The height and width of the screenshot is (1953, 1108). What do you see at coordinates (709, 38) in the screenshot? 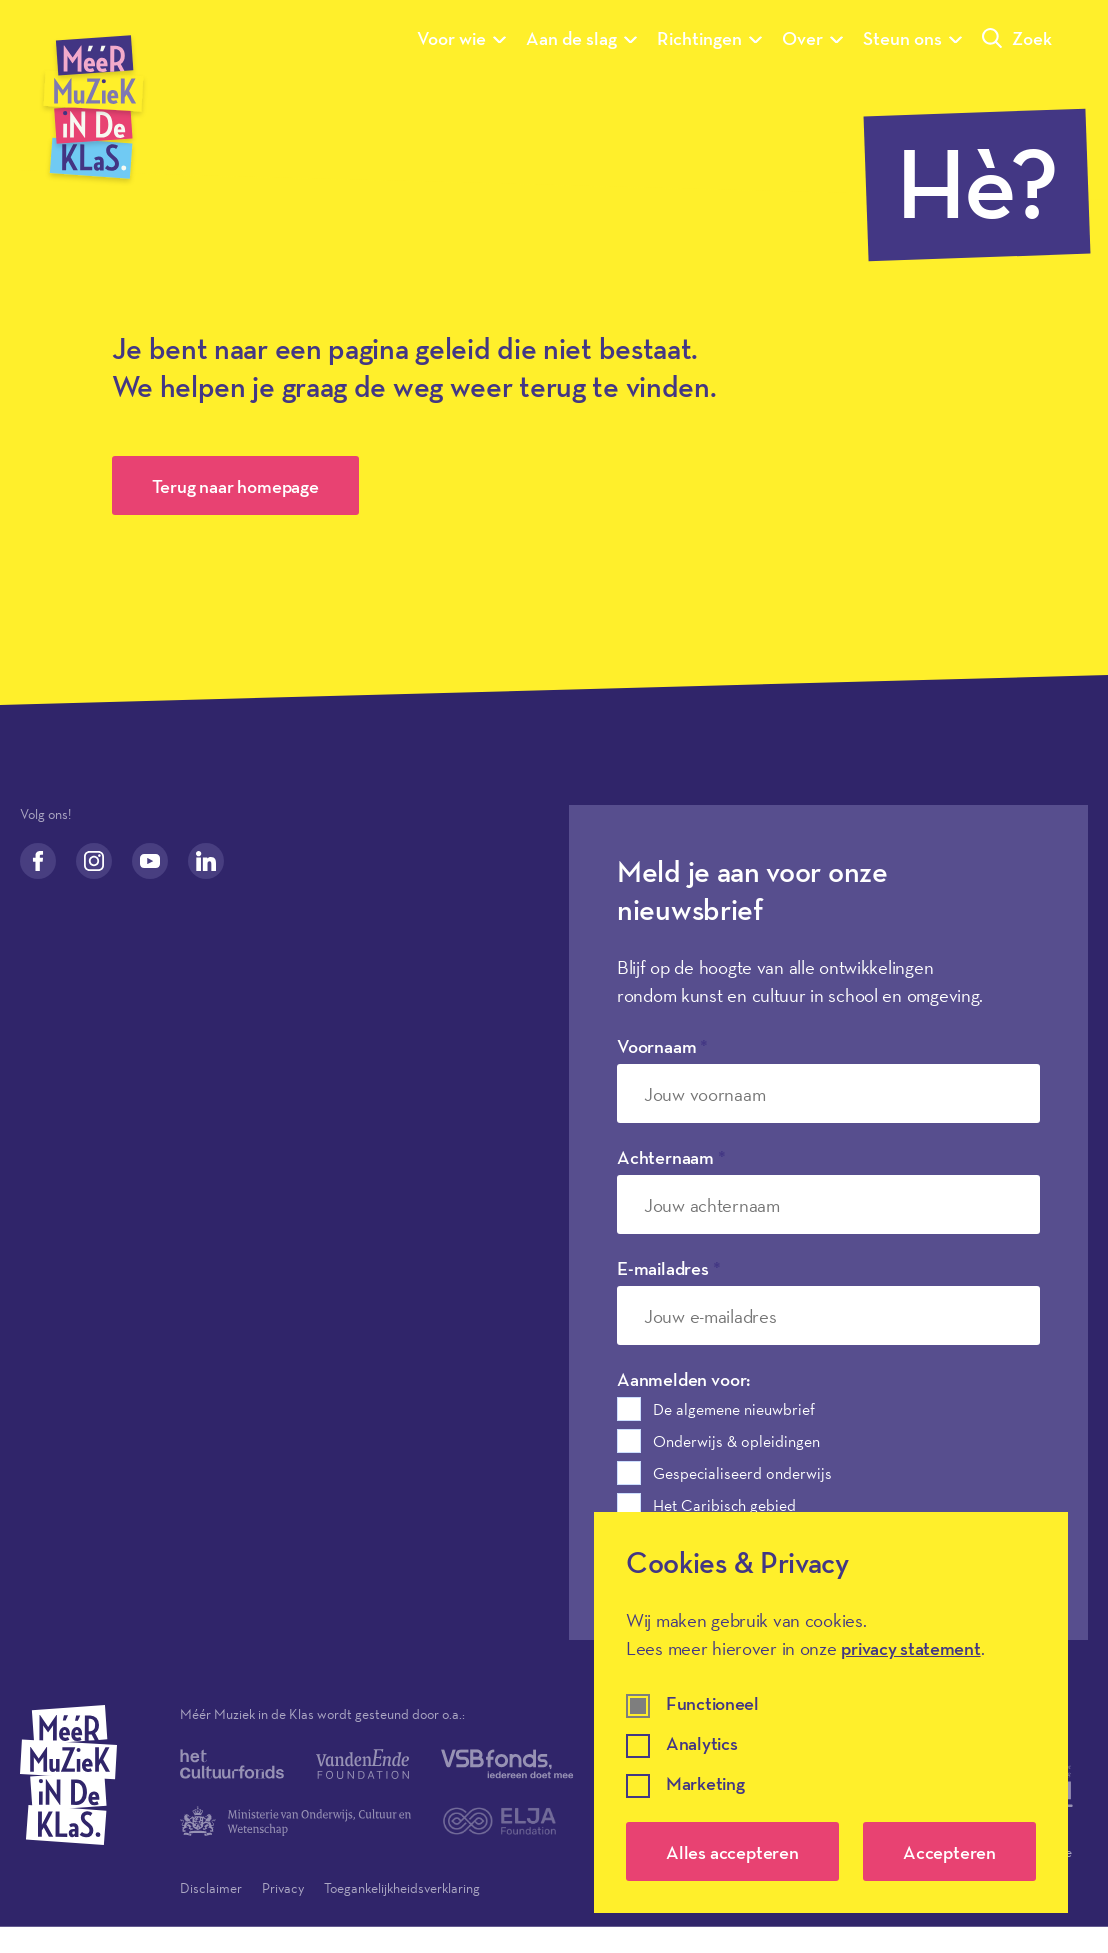
I see `Richtingen [Submenu van Richtingen]` at bounding box center [709, 38].